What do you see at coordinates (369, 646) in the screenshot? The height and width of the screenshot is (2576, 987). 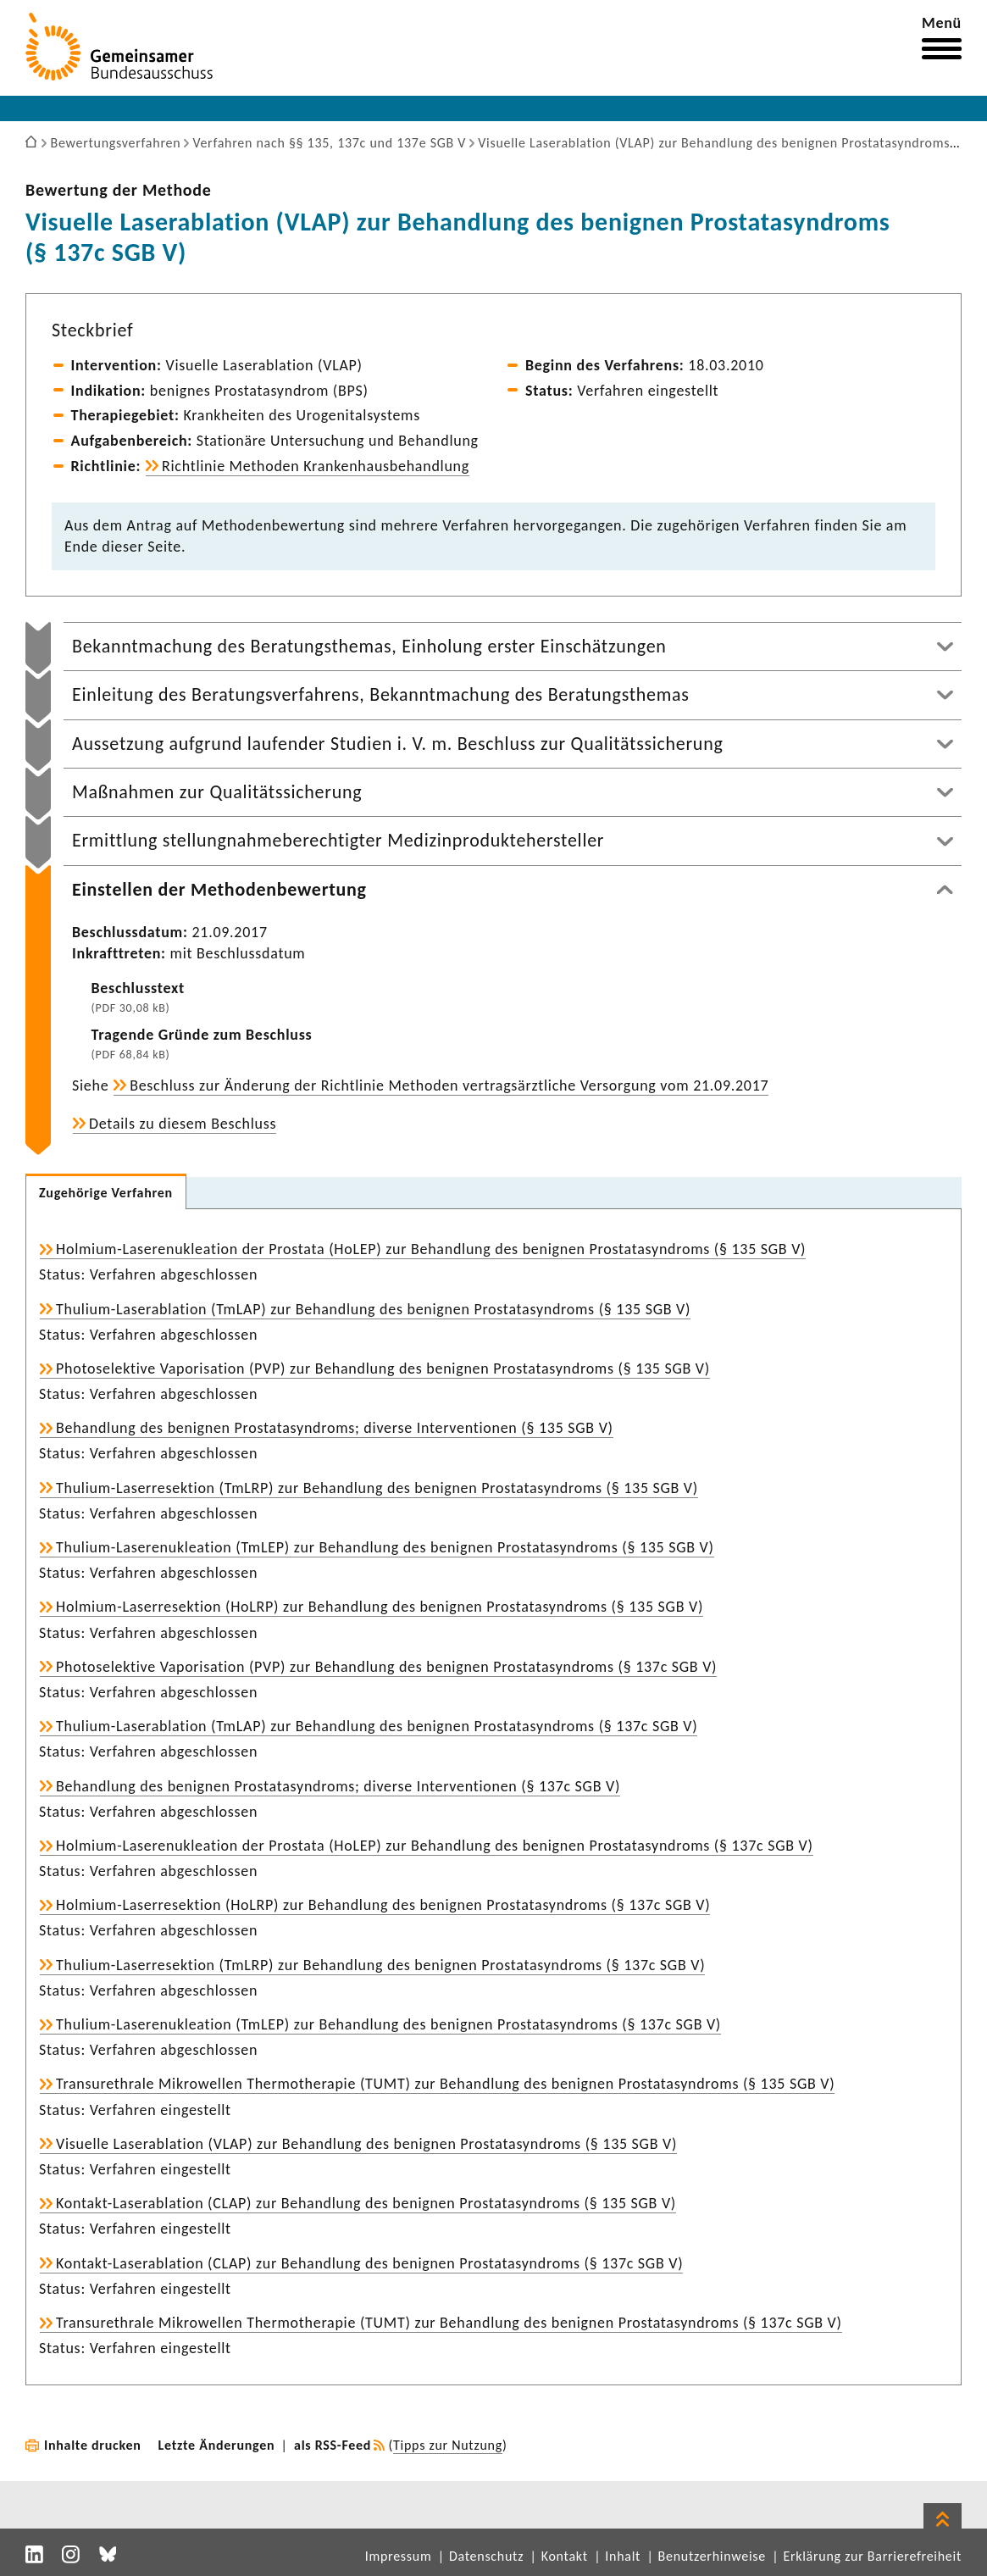 I see `Bekanntmachung des Beratungsthemas, Einholung erster Einschätzungen` at bounding box center [369, 646].